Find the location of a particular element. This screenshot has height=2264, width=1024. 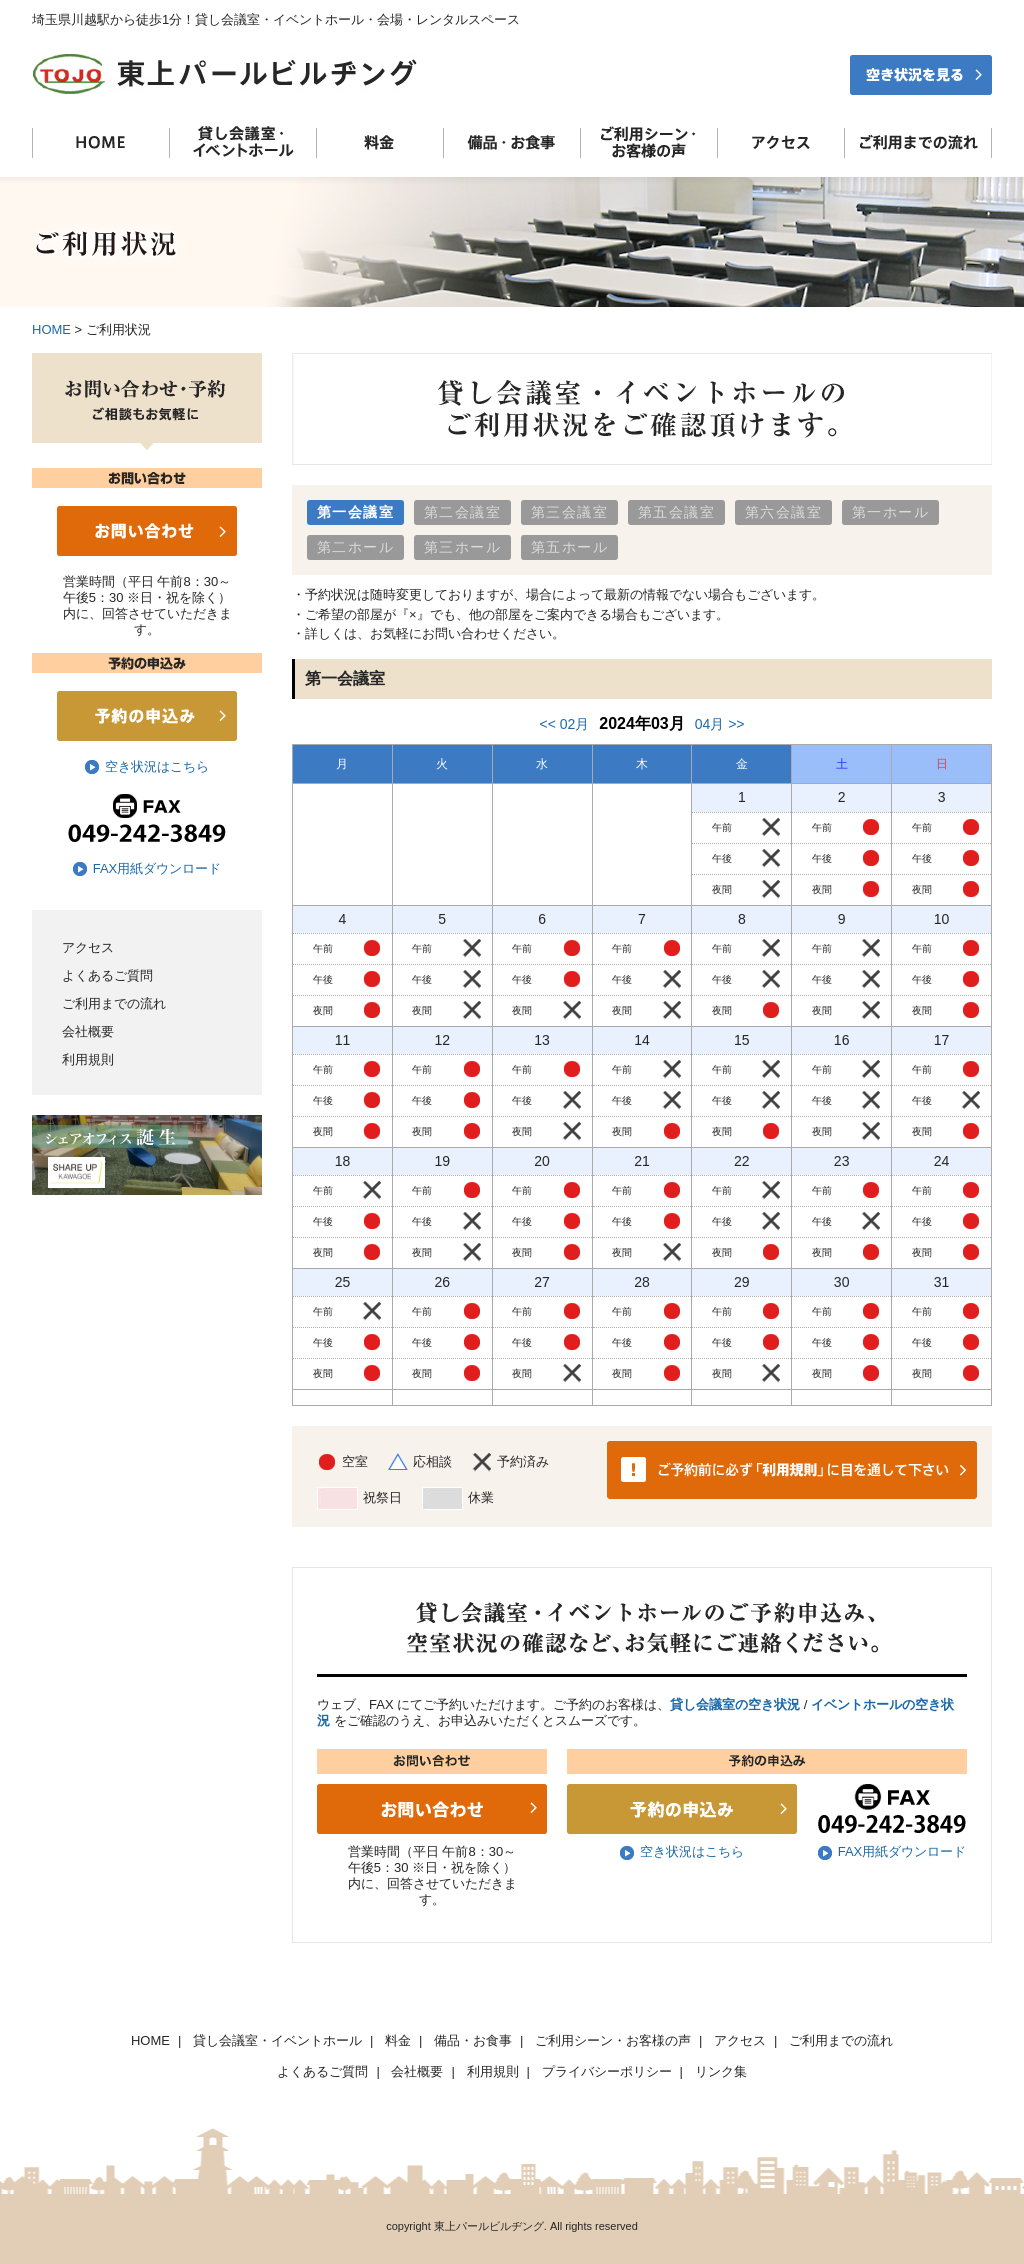

2024年03月 is located at coordinates (641, 723).